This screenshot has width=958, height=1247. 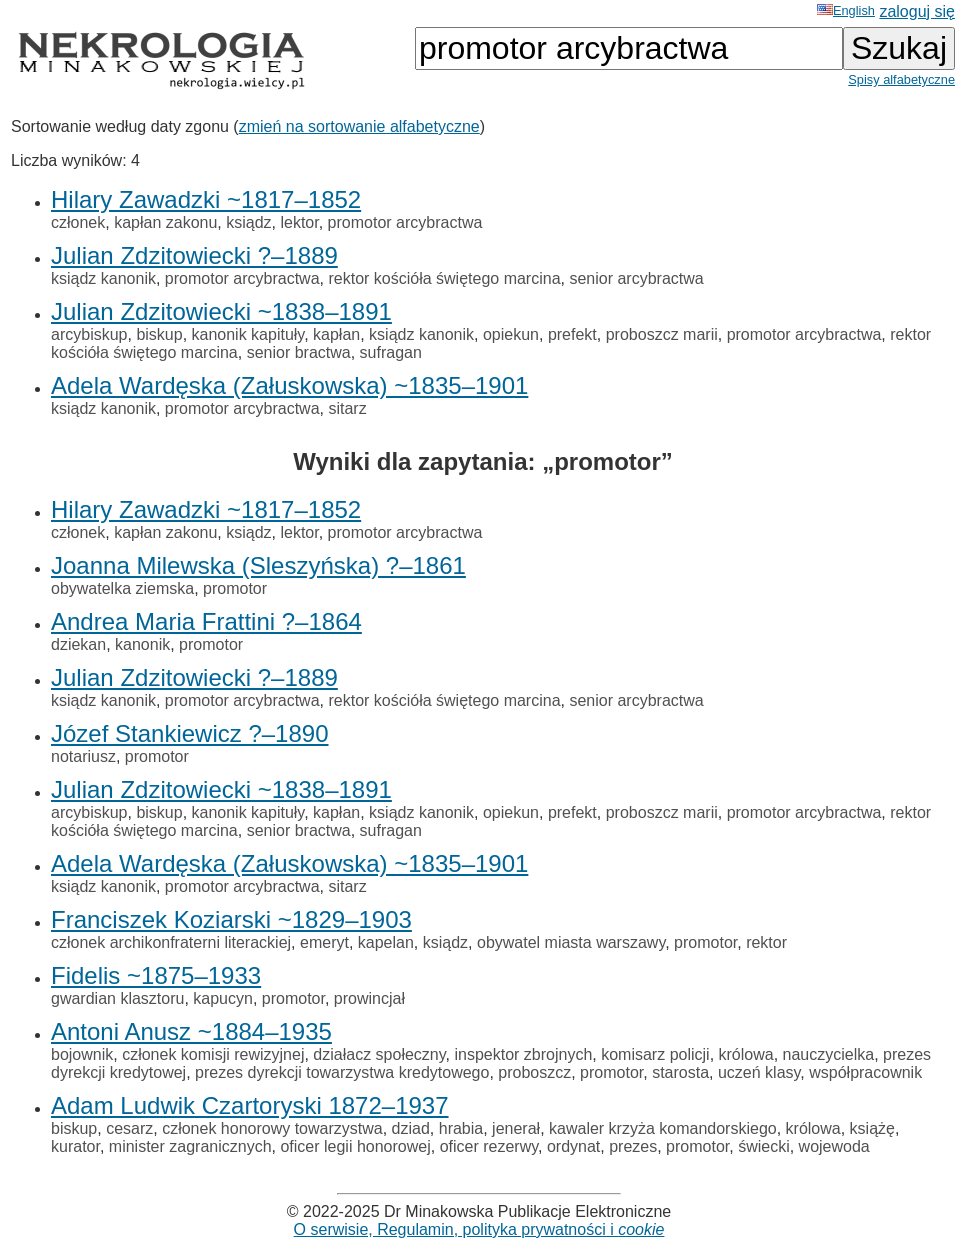 I want to click on świecki, so click(x=764, y=1146).